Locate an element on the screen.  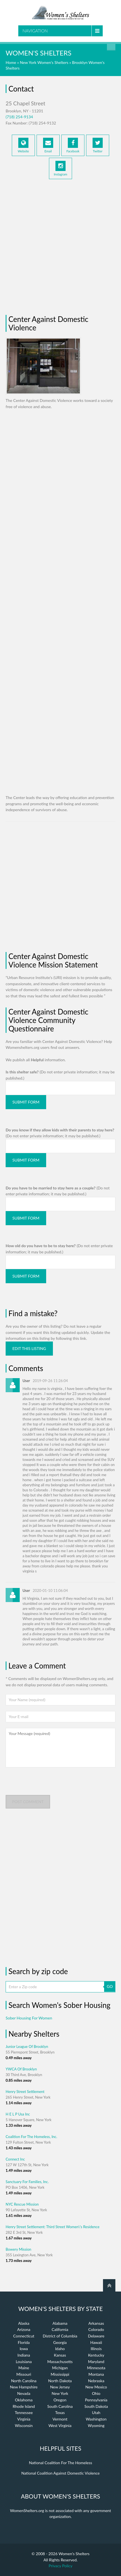
Find a Shelter is located at coordinates (111, 46).